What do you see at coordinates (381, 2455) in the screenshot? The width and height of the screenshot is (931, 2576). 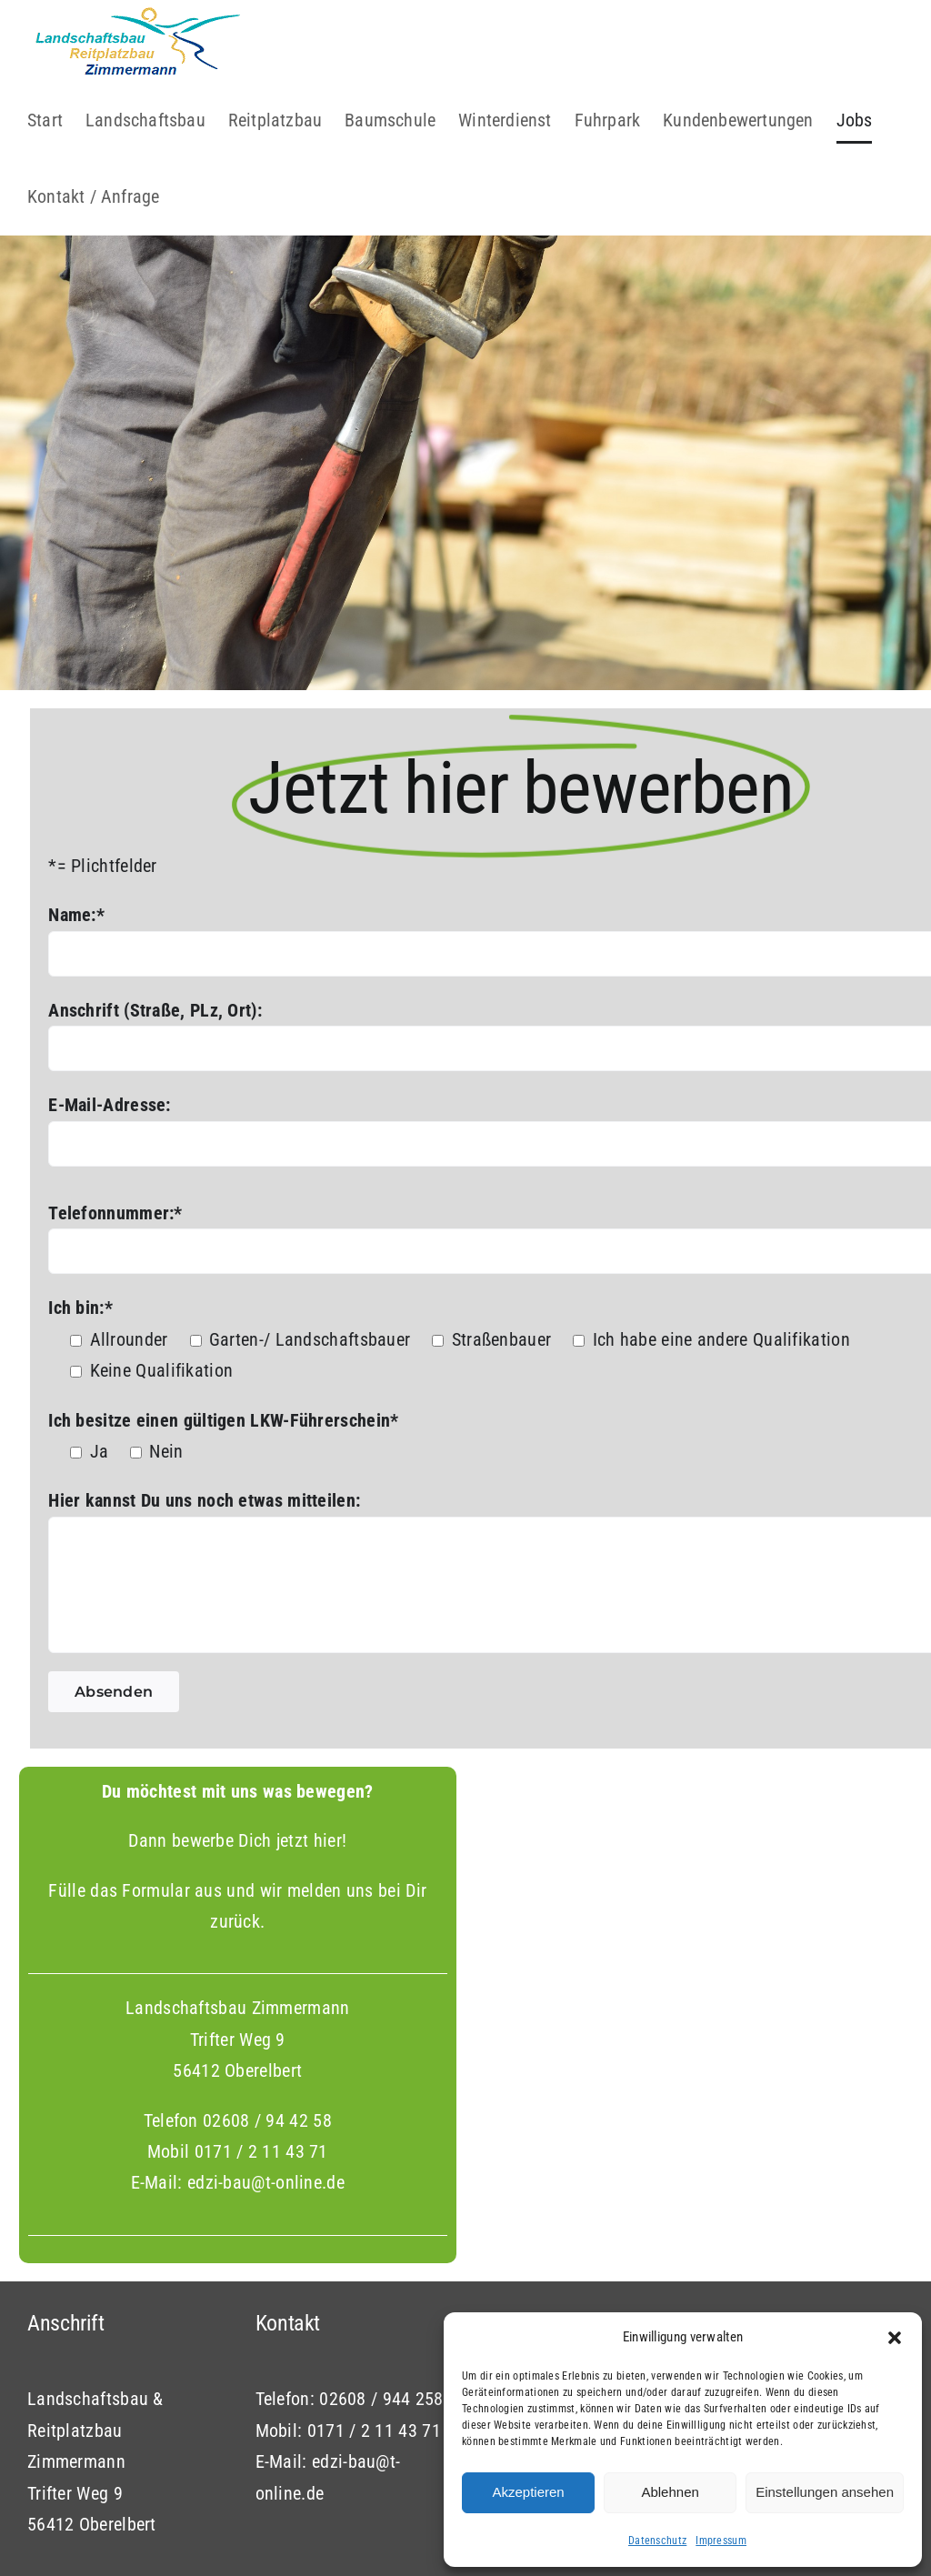 I see `02608 / 944 258` at bounding box center [381, 2455].